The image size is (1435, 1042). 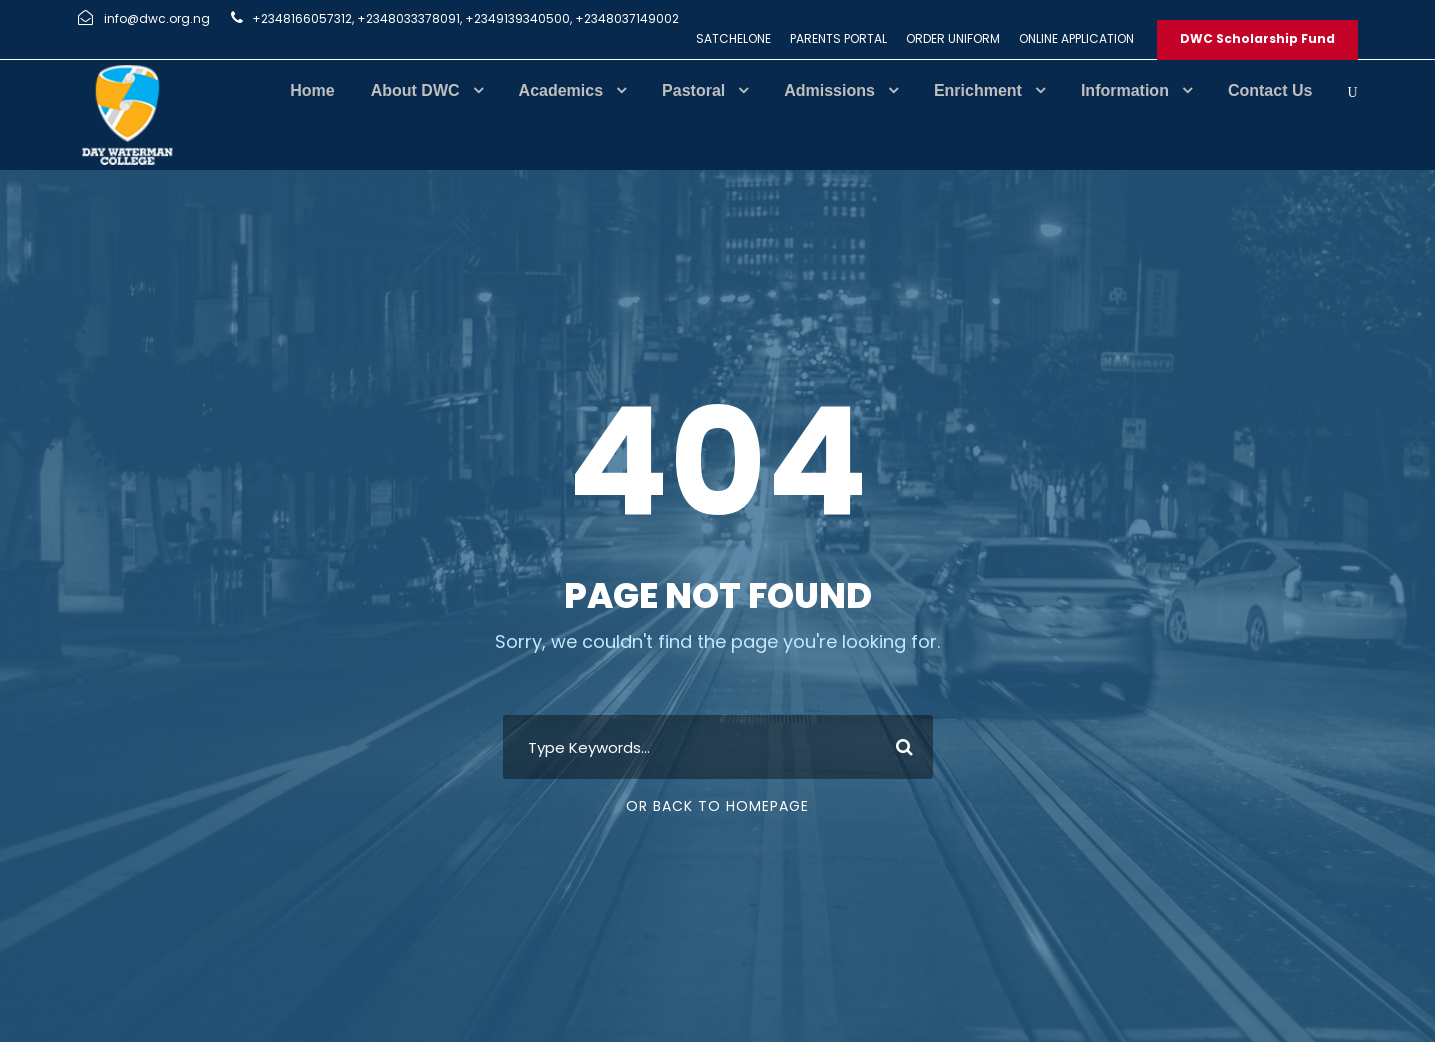 What do you see at coordinates (693, 90) in the screenshot?
I see `Pastoral` at bounding box center [693, 90].